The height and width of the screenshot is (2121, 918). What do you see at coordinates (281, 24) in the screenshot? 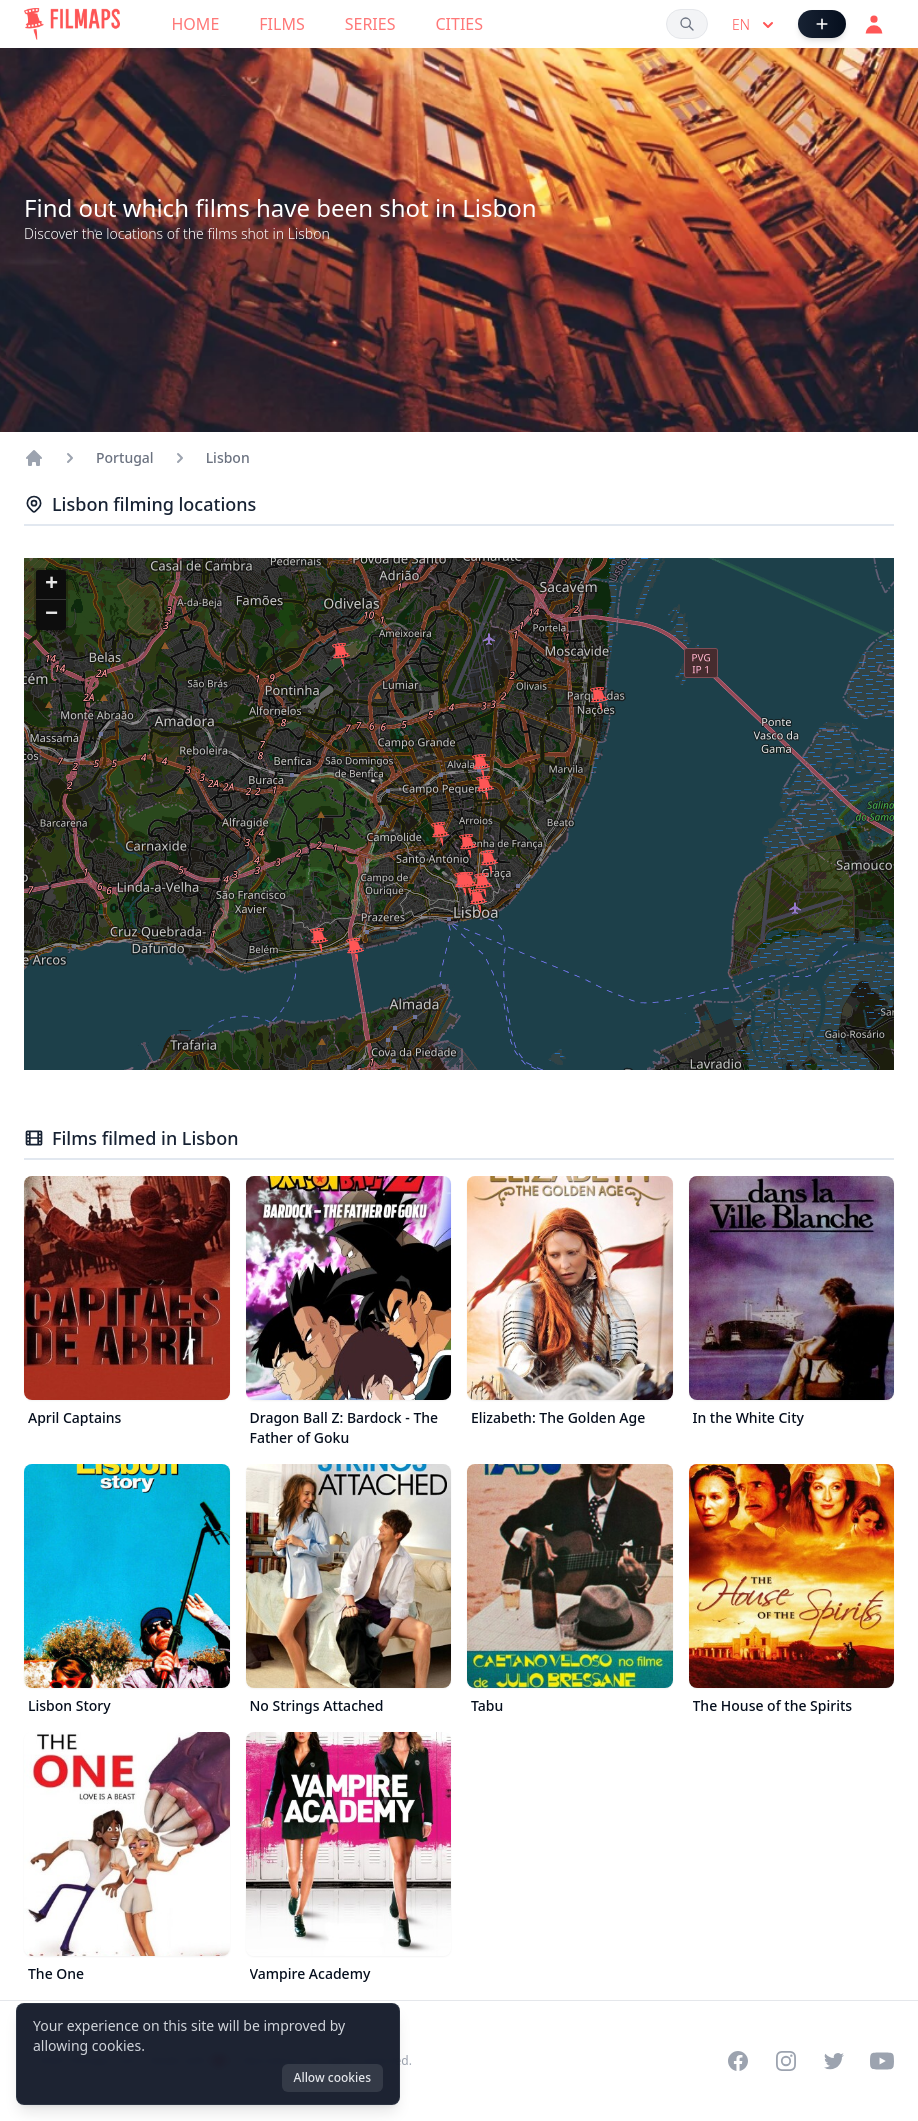
I see `Films` at bounding box center [281, 24].